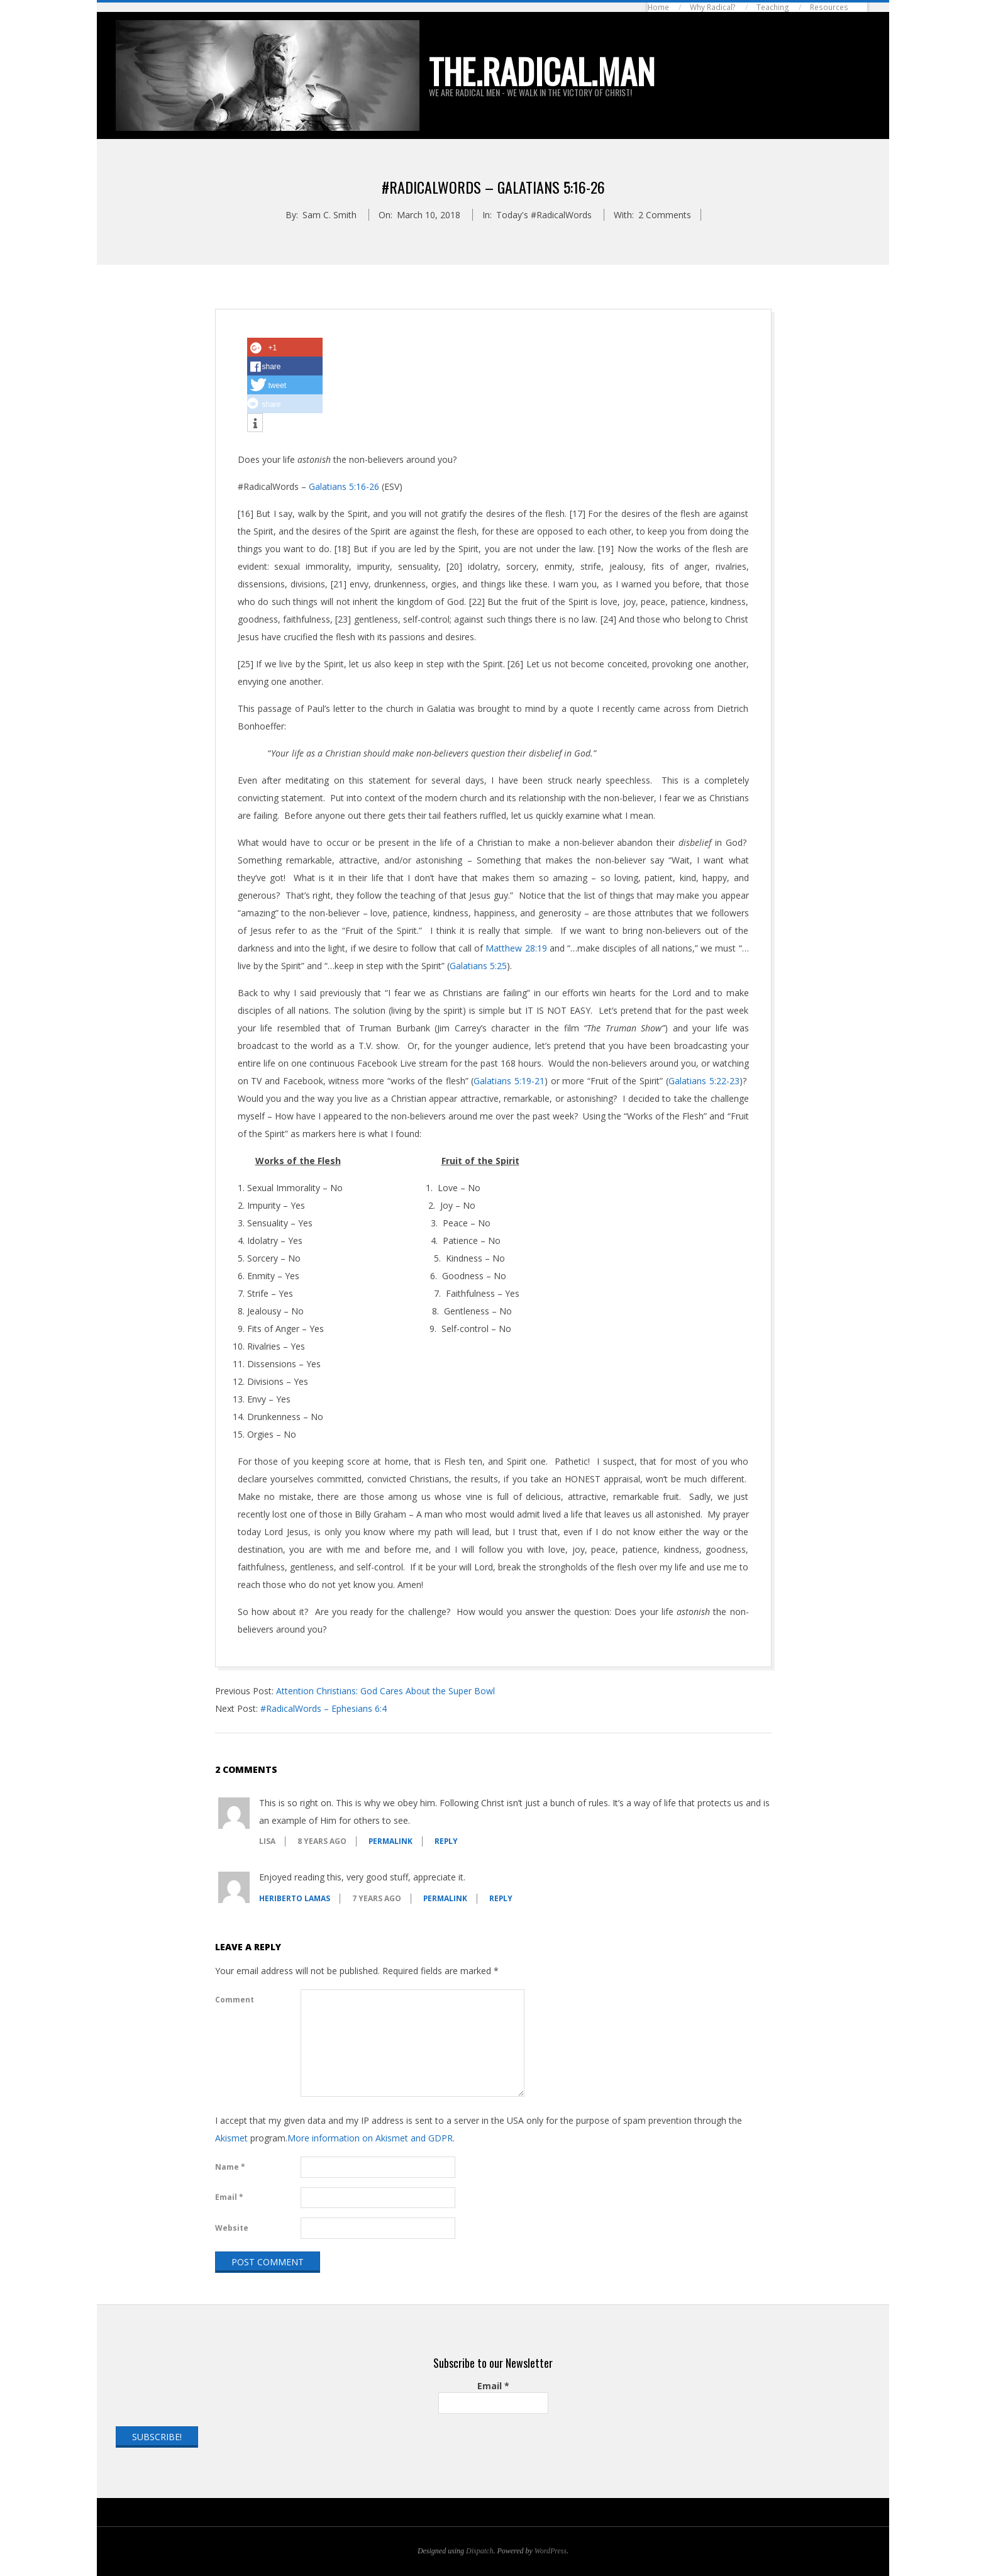 The height and width of the screenshot is (2576, 986). What do you see at coordinates (509, 1081) in the screenshot?
I see `Galatians 5:19-21` at bounding box center [509, 1081].